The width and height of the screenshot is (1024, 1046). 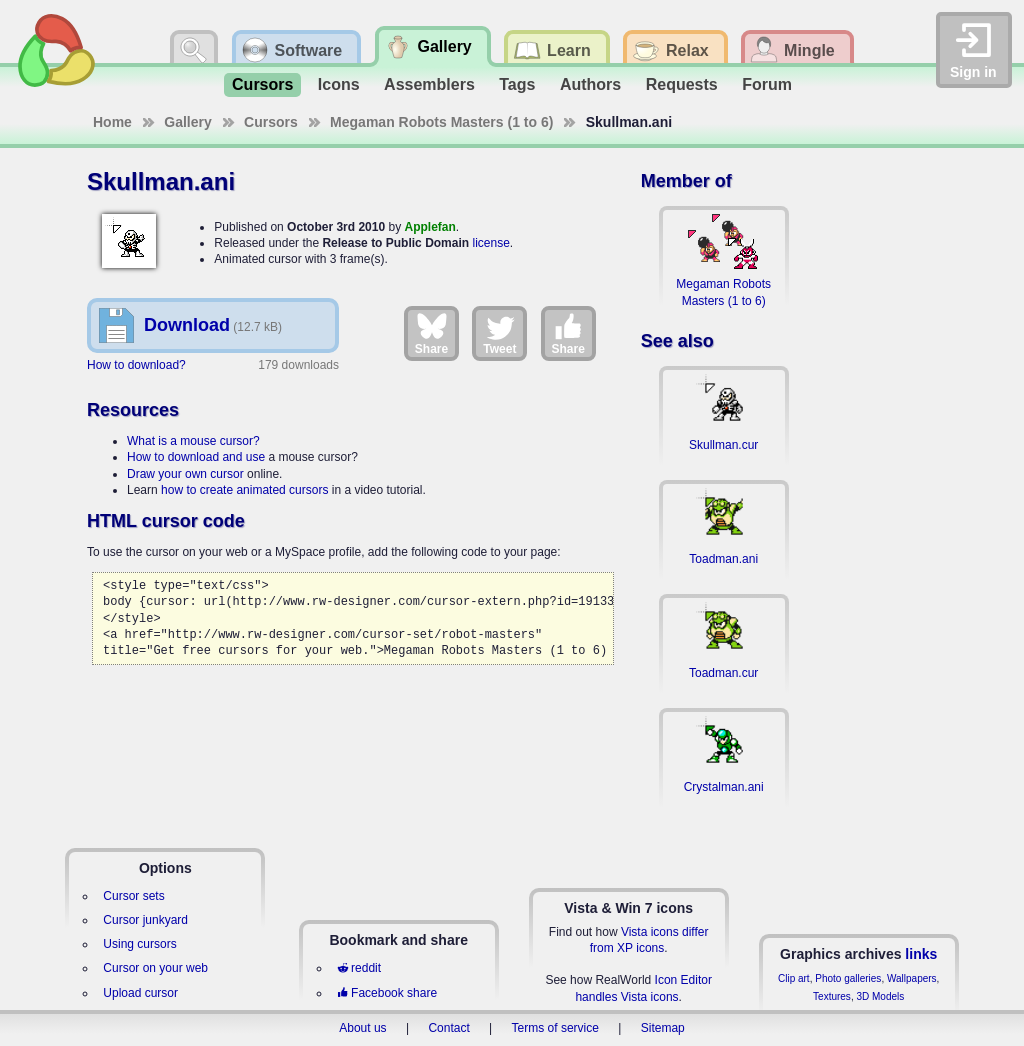 I want to click on How to download and use, so click(x=196, y=457).